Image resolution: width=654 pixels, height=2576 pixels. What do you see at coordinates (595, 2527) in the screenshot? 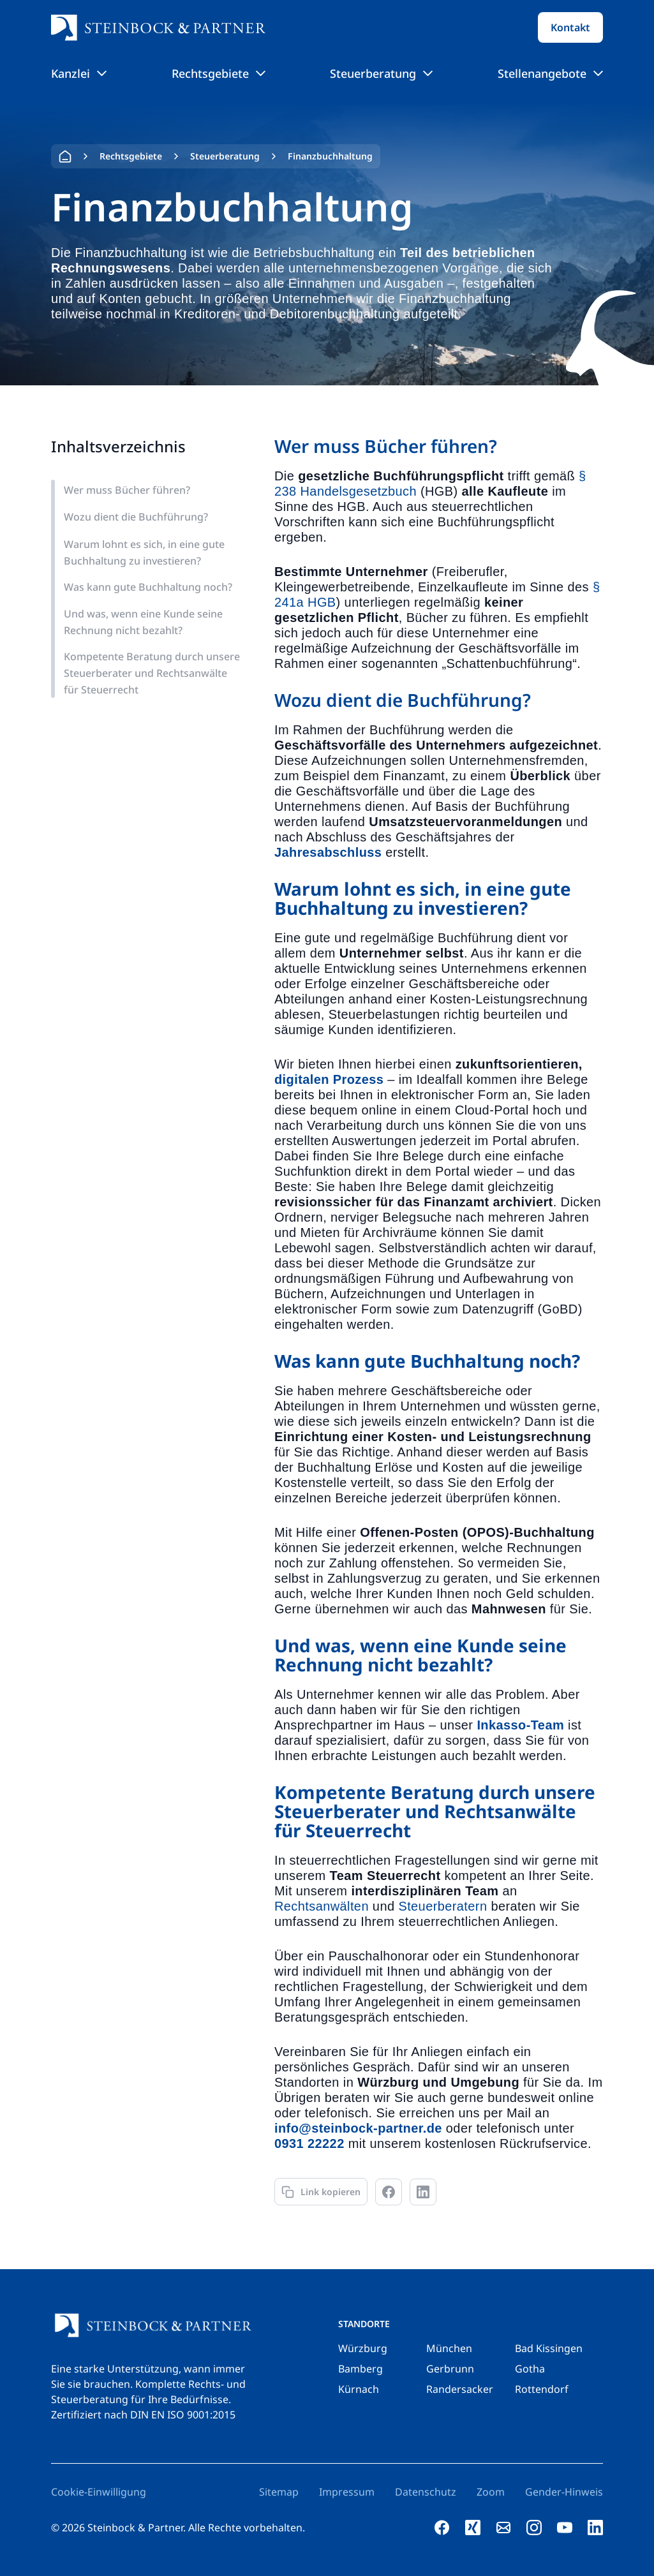
I see `[linkedin]` at bounding box center [595, 2527].